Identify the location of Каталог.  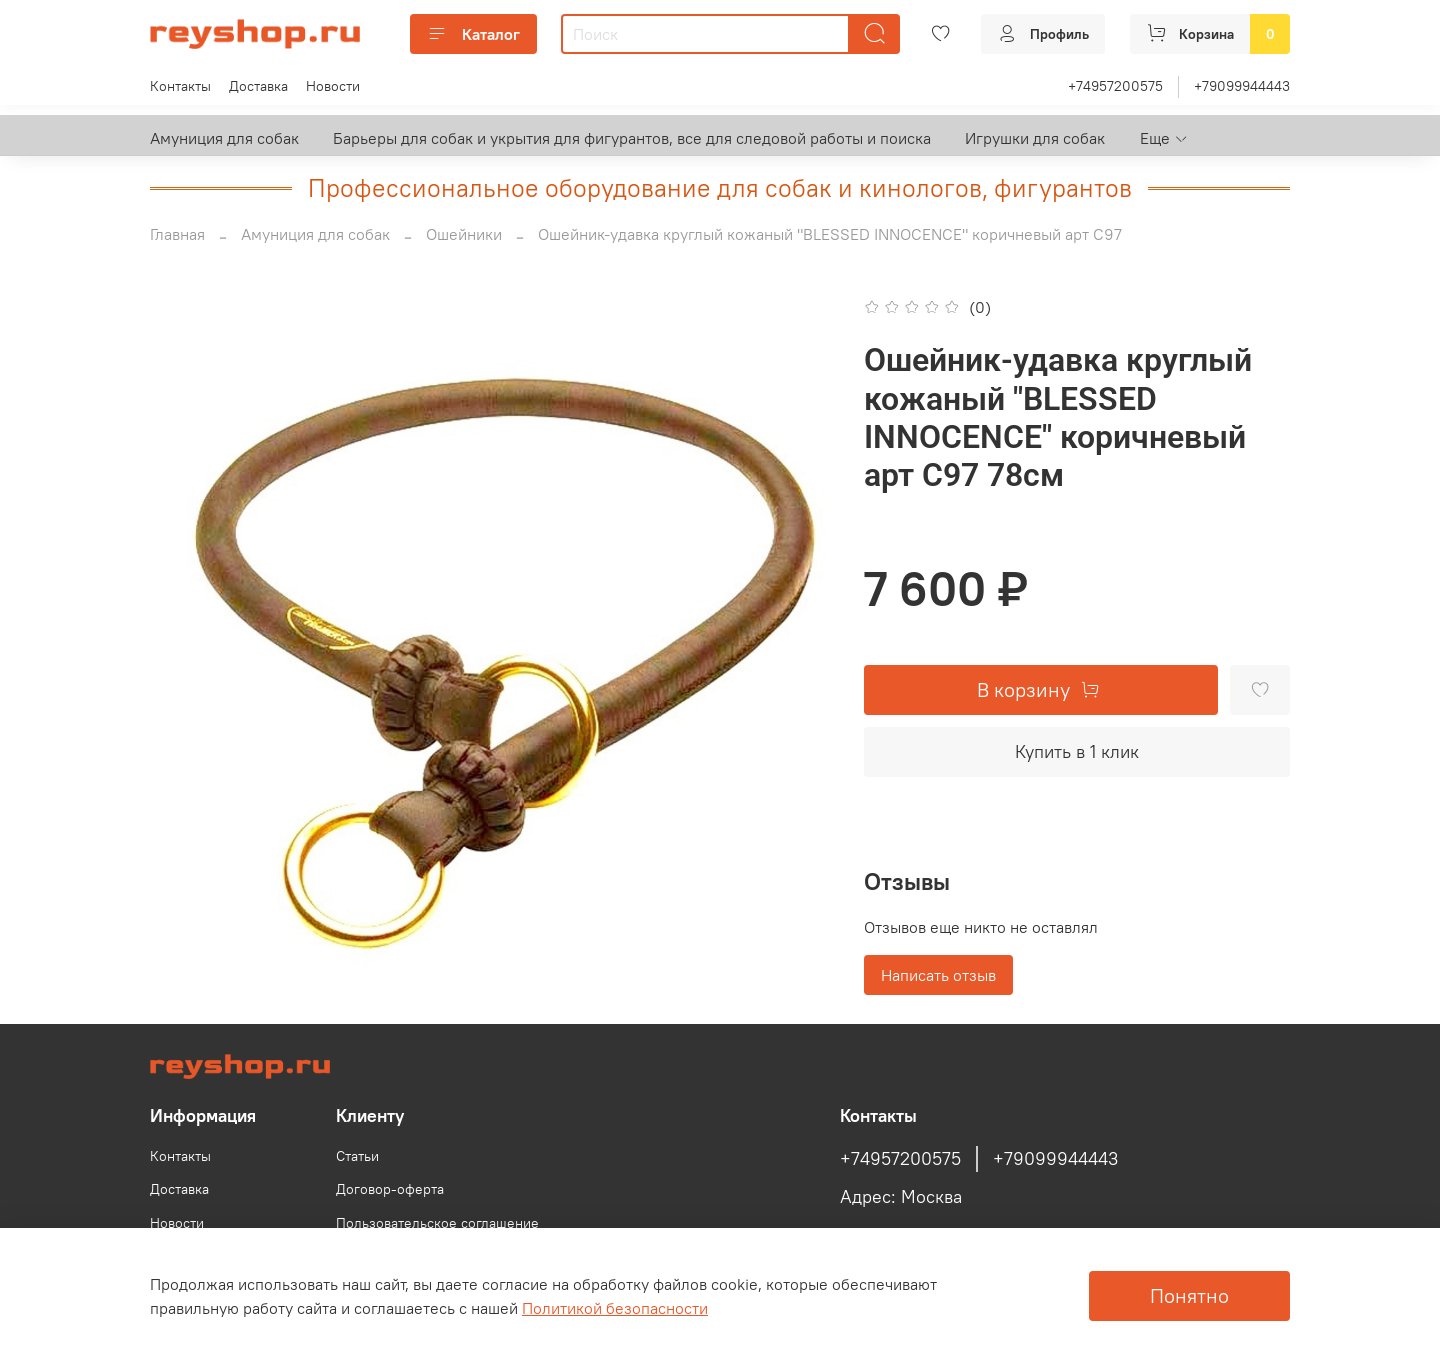
(473, 34).